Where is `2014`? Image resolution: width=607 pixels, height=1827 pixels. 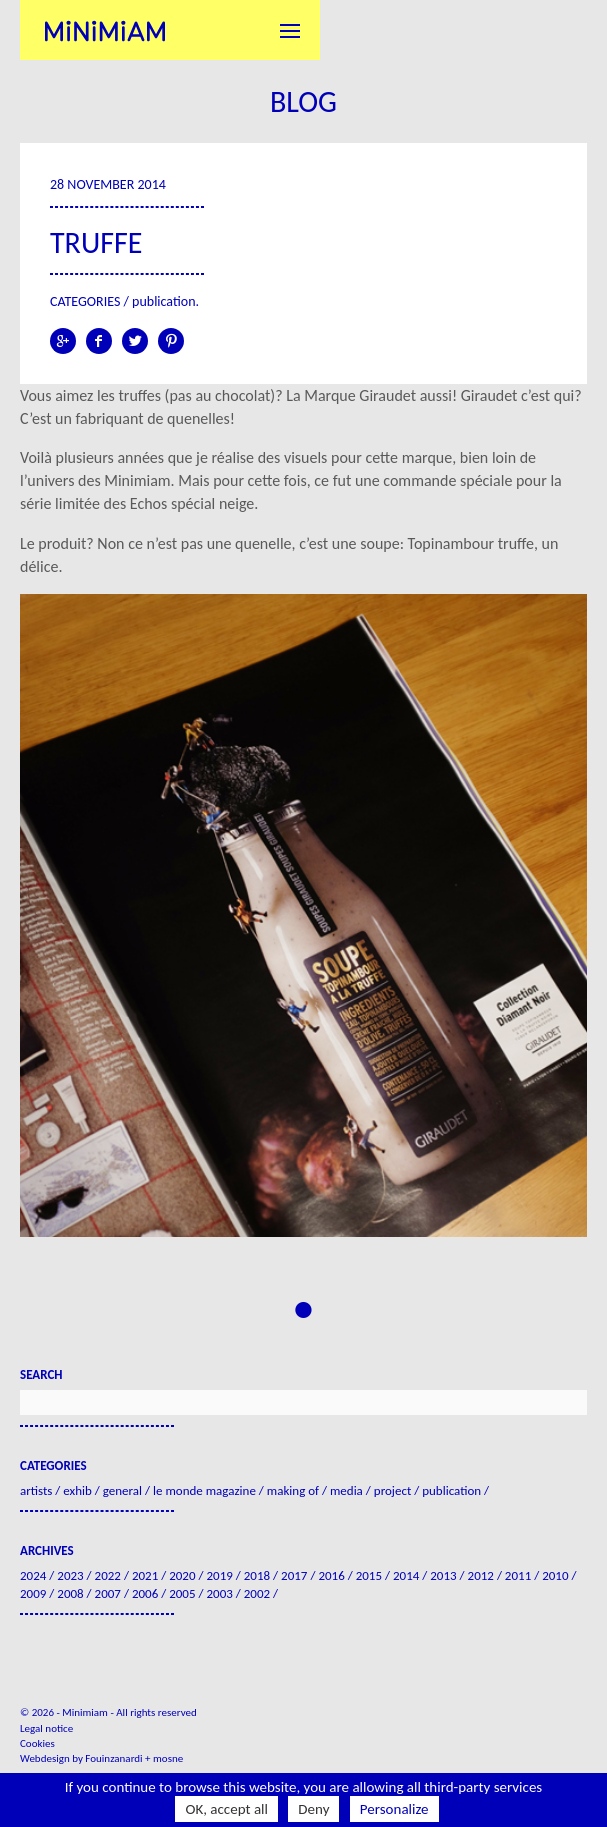
2014 is located at coordinates (406, 1575).